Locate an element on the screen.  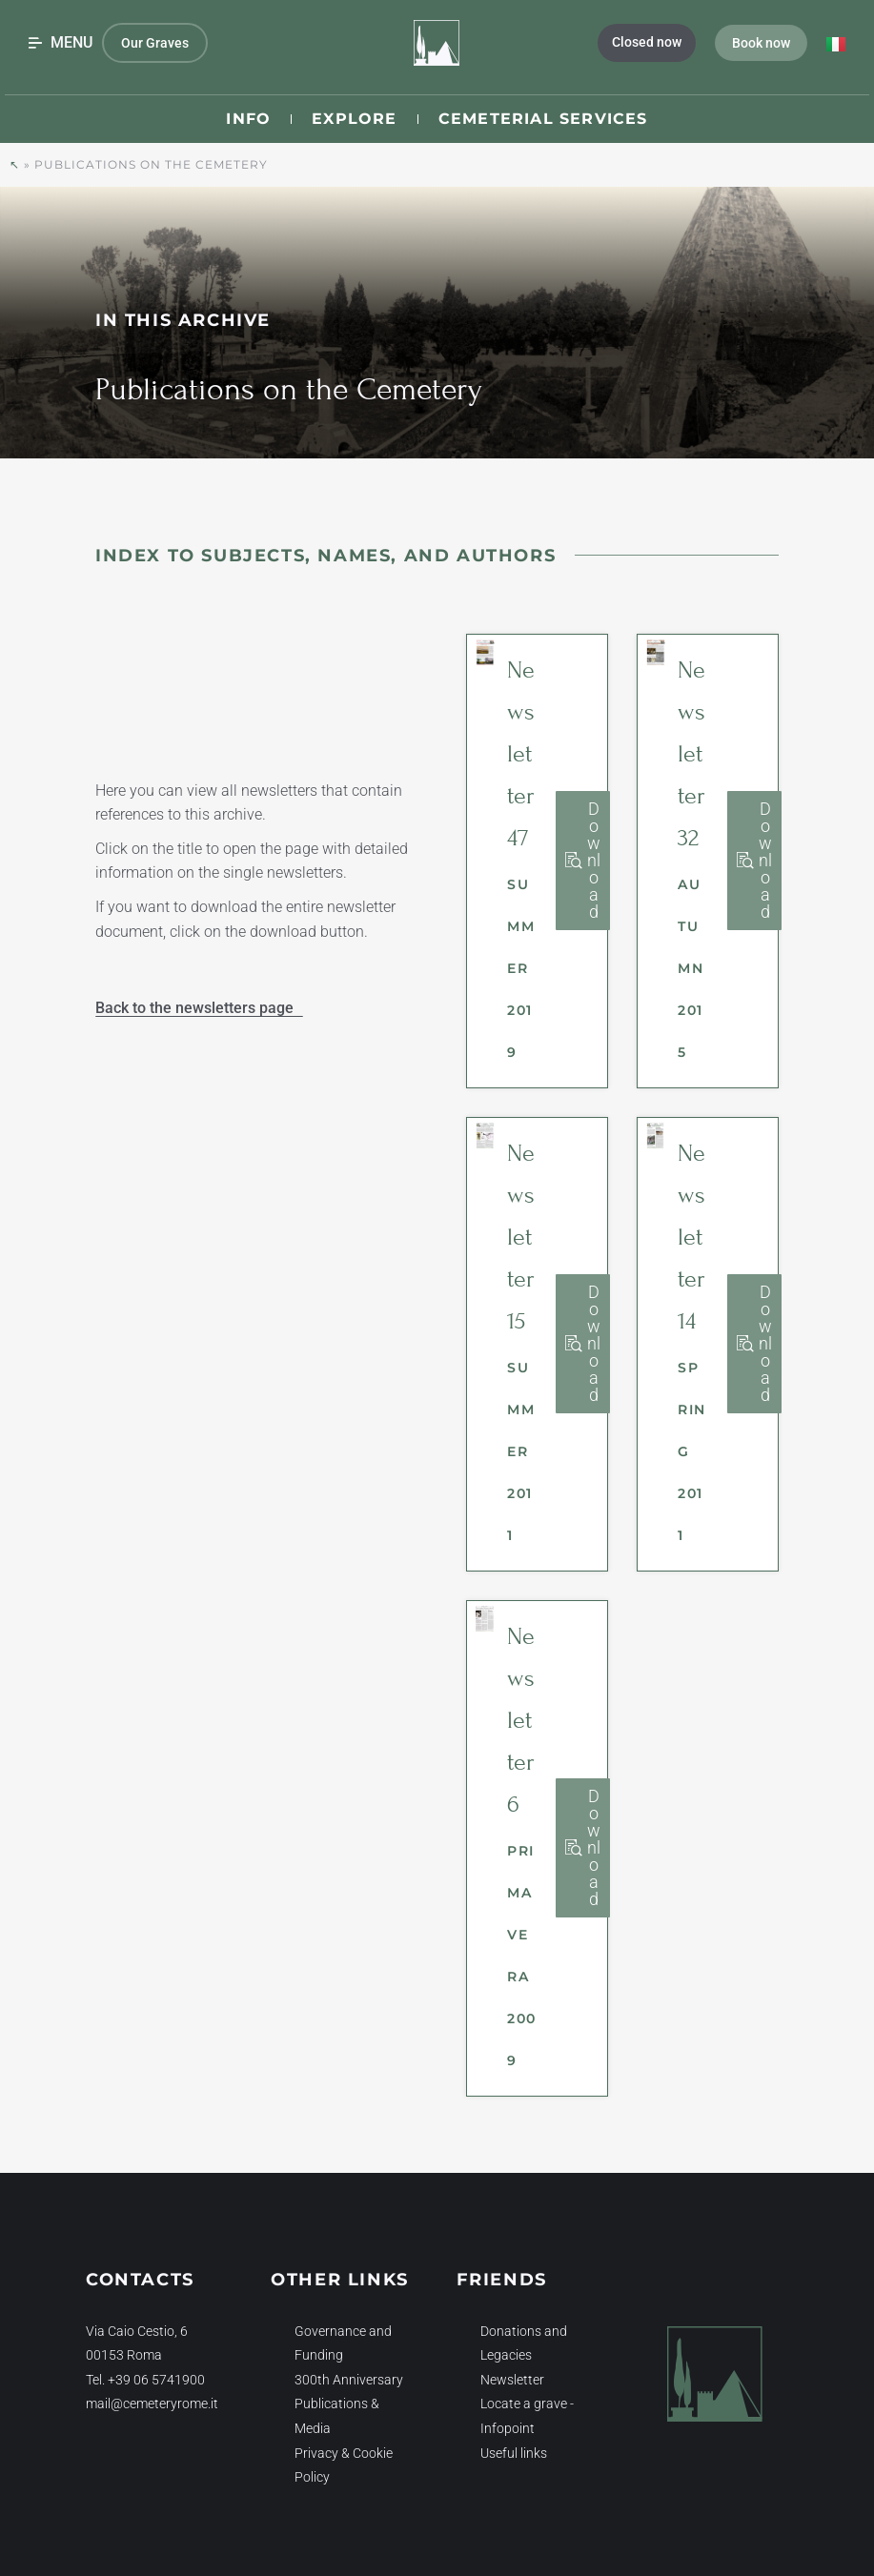
Newsletter 6 is located at coordinates (521, 1720).